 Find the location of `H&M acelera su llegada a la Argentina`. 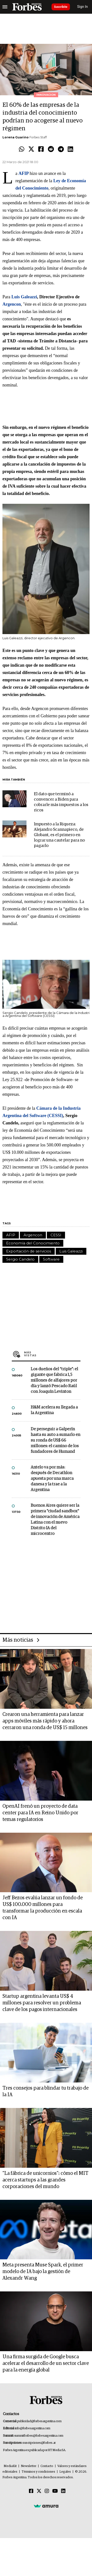

H&M acelera su llegada a la Argentina is located at coordinates (54, 1410).